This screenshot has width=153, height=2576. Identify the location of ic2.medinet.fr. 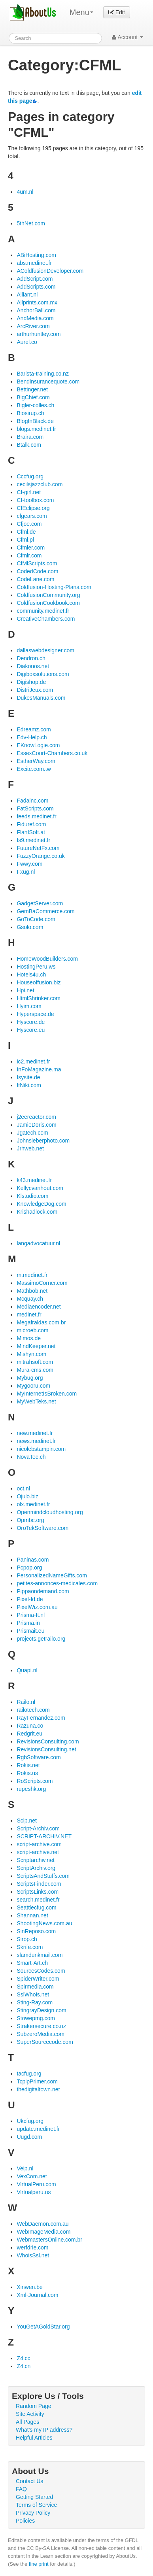
(33, 1061).